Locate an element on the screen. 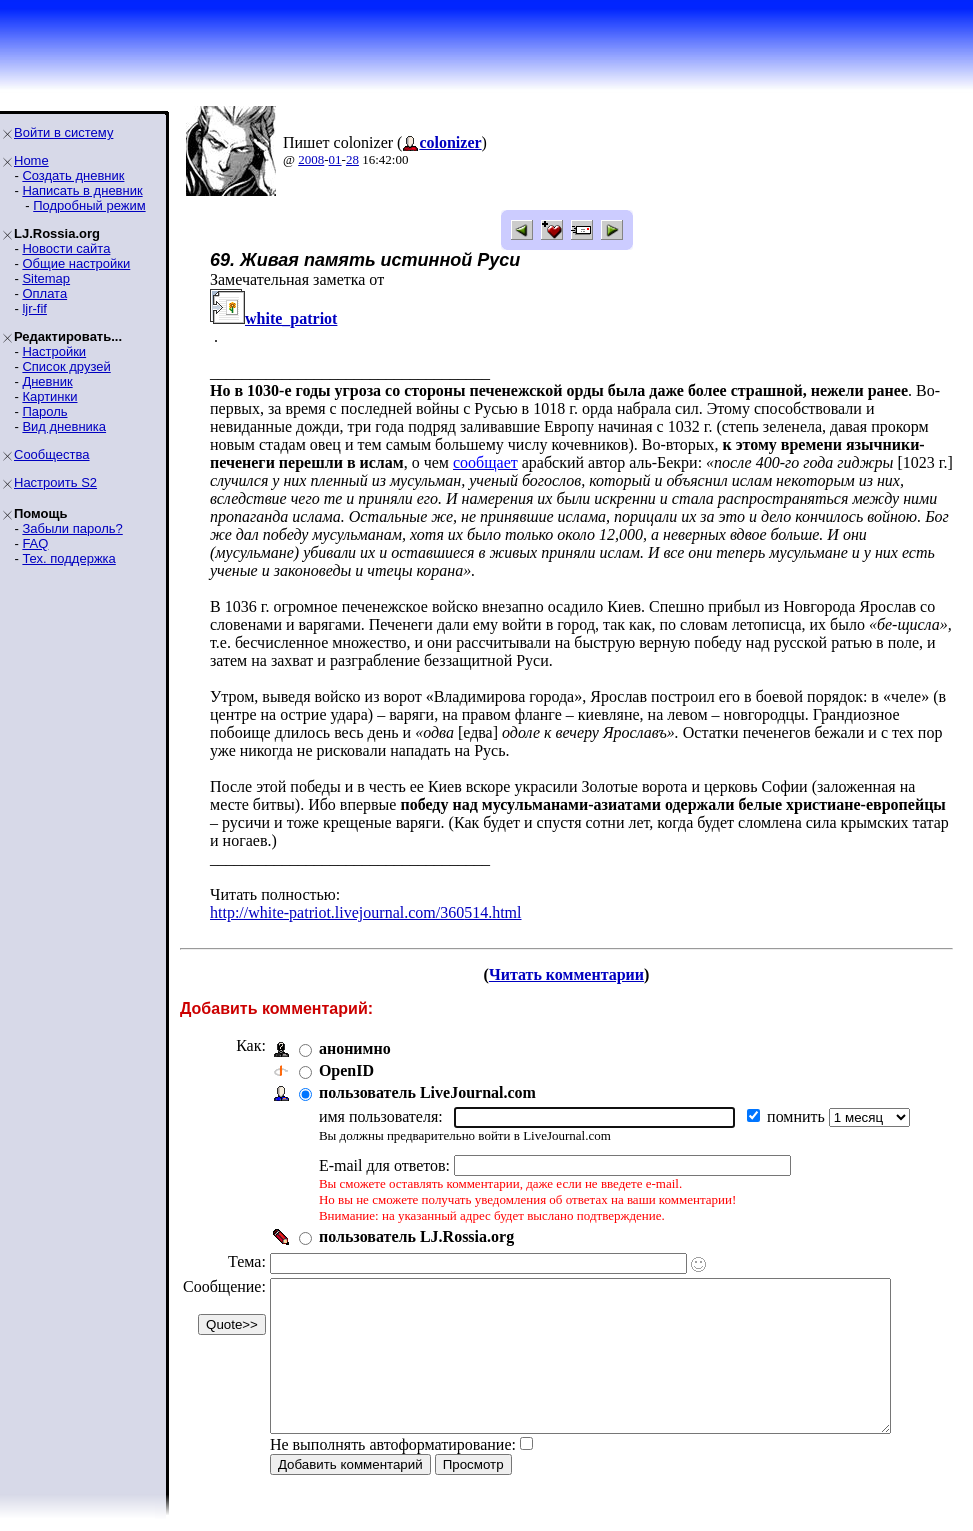 The image size is (973, 1531). http://white-patriot.livejournal.com/360514.html is located at coordinates (366, 894).